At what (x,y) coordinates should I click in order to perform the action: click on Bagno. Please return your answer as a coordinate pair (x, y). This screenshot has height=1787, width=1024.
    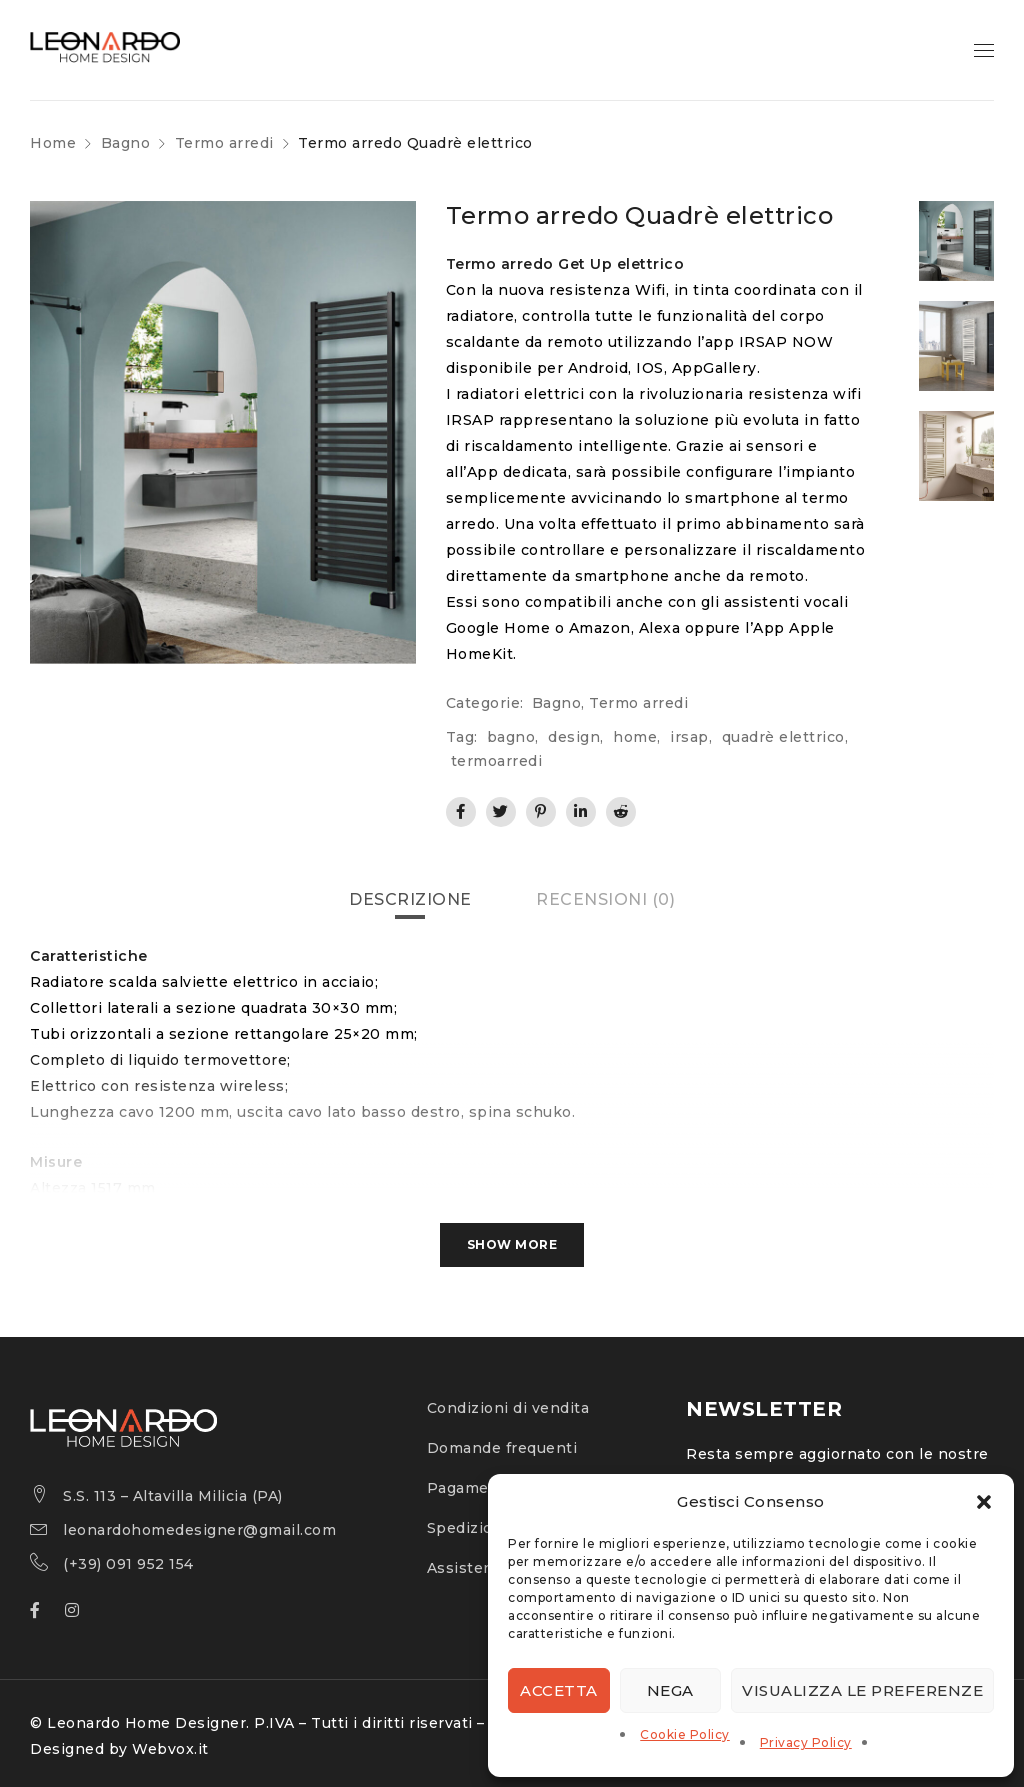
    Looking at the image, I should click on (126, 143).